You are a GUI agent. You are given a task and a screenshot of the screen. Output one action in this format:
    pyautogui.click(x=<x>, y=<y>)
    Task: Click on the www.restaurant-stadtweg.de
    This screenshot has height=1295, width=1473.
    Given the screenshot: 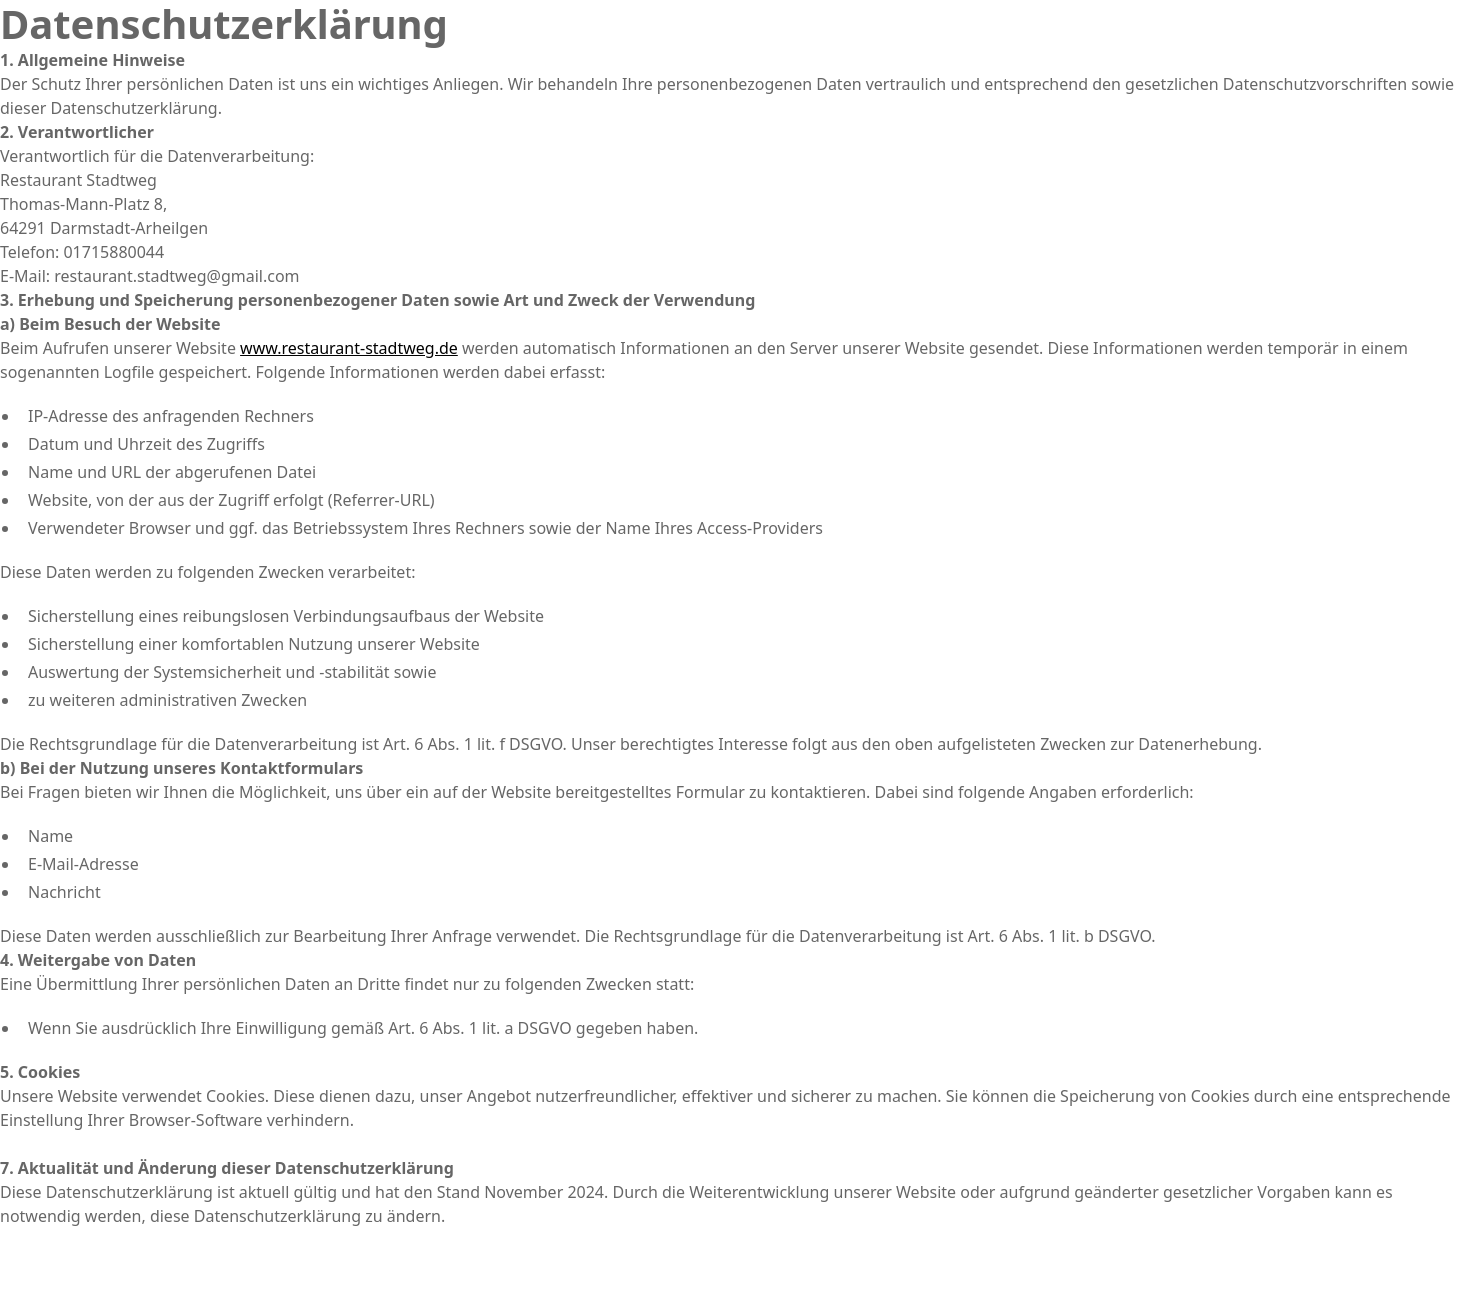 What is the action you would take?
    pyautogui.click(x=349, y=348)
    